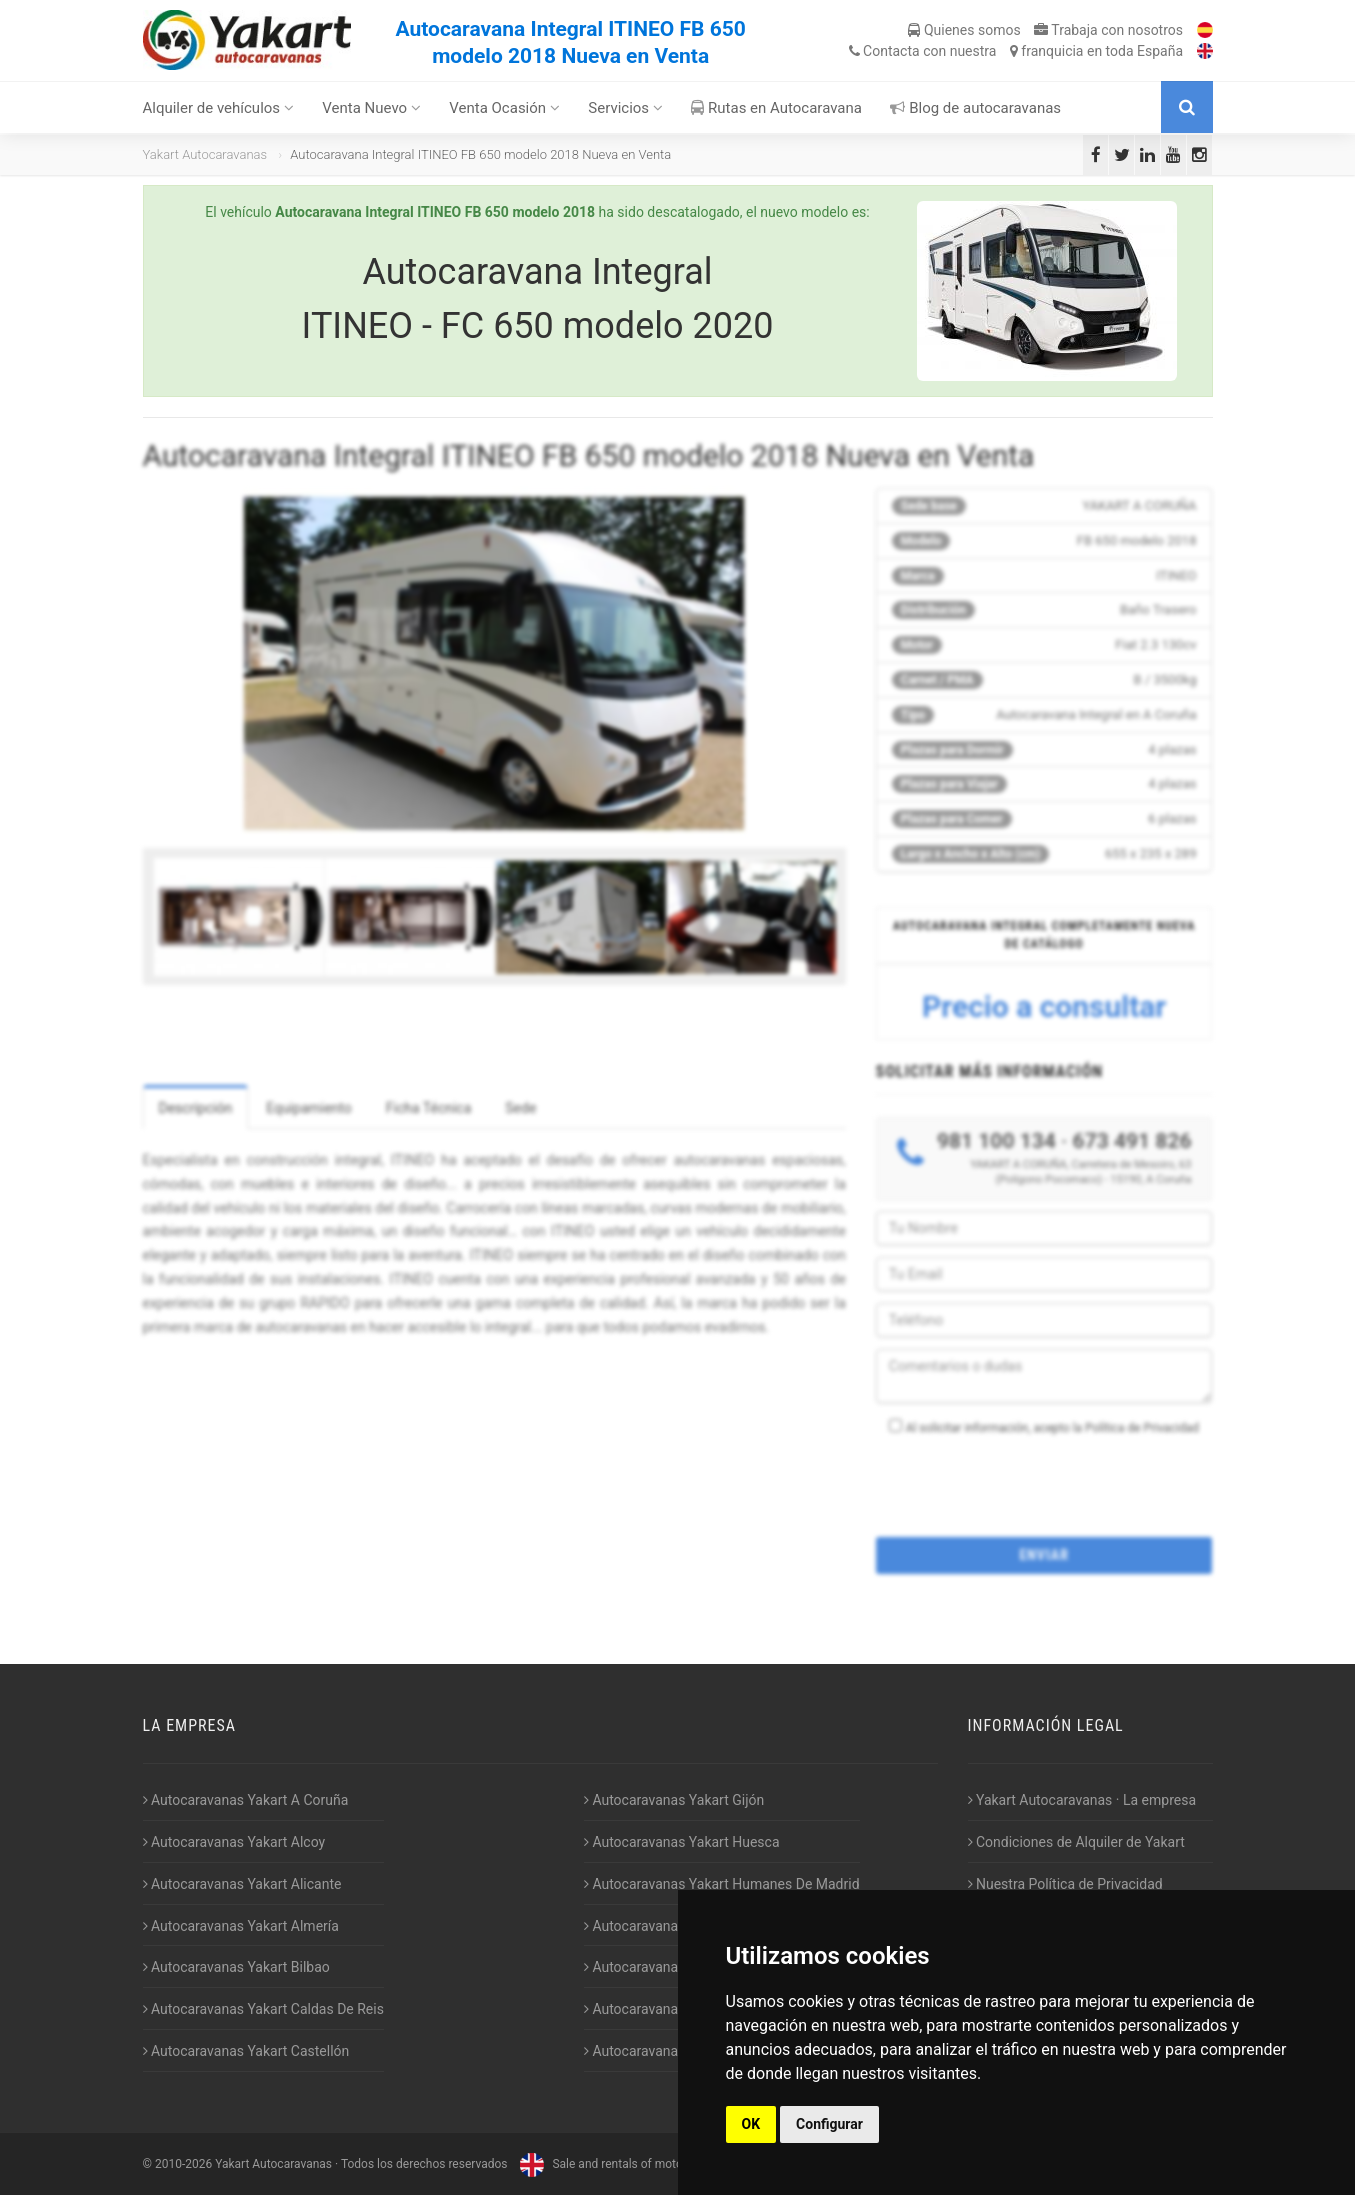  I want to click on Autocaravanas Yakart Humanes De Madrid, so click(722, 1884).